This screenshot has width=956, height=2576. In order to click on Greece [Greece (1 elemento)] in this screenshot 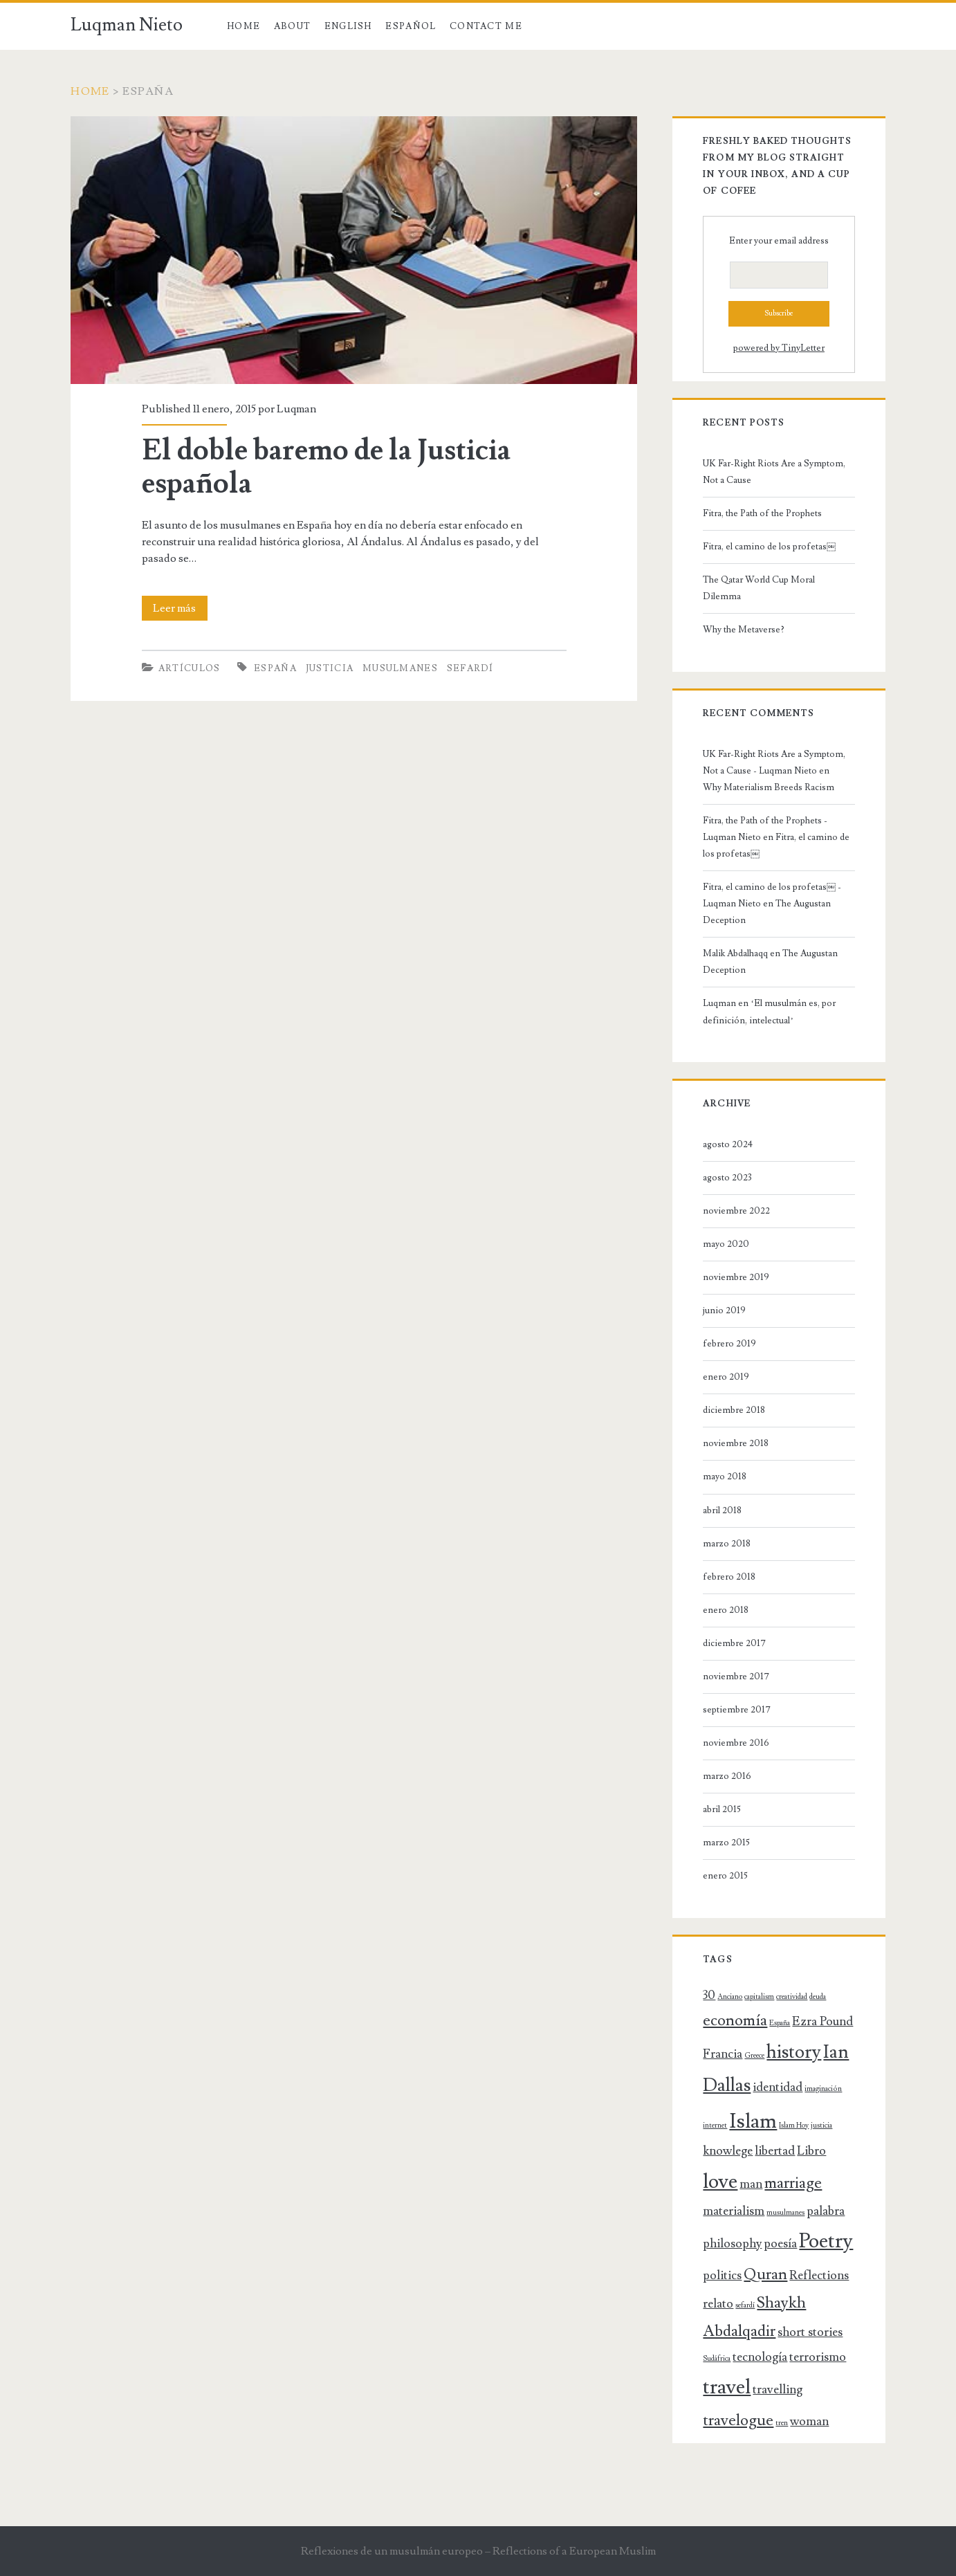, I will do `click(754, 2056)`.